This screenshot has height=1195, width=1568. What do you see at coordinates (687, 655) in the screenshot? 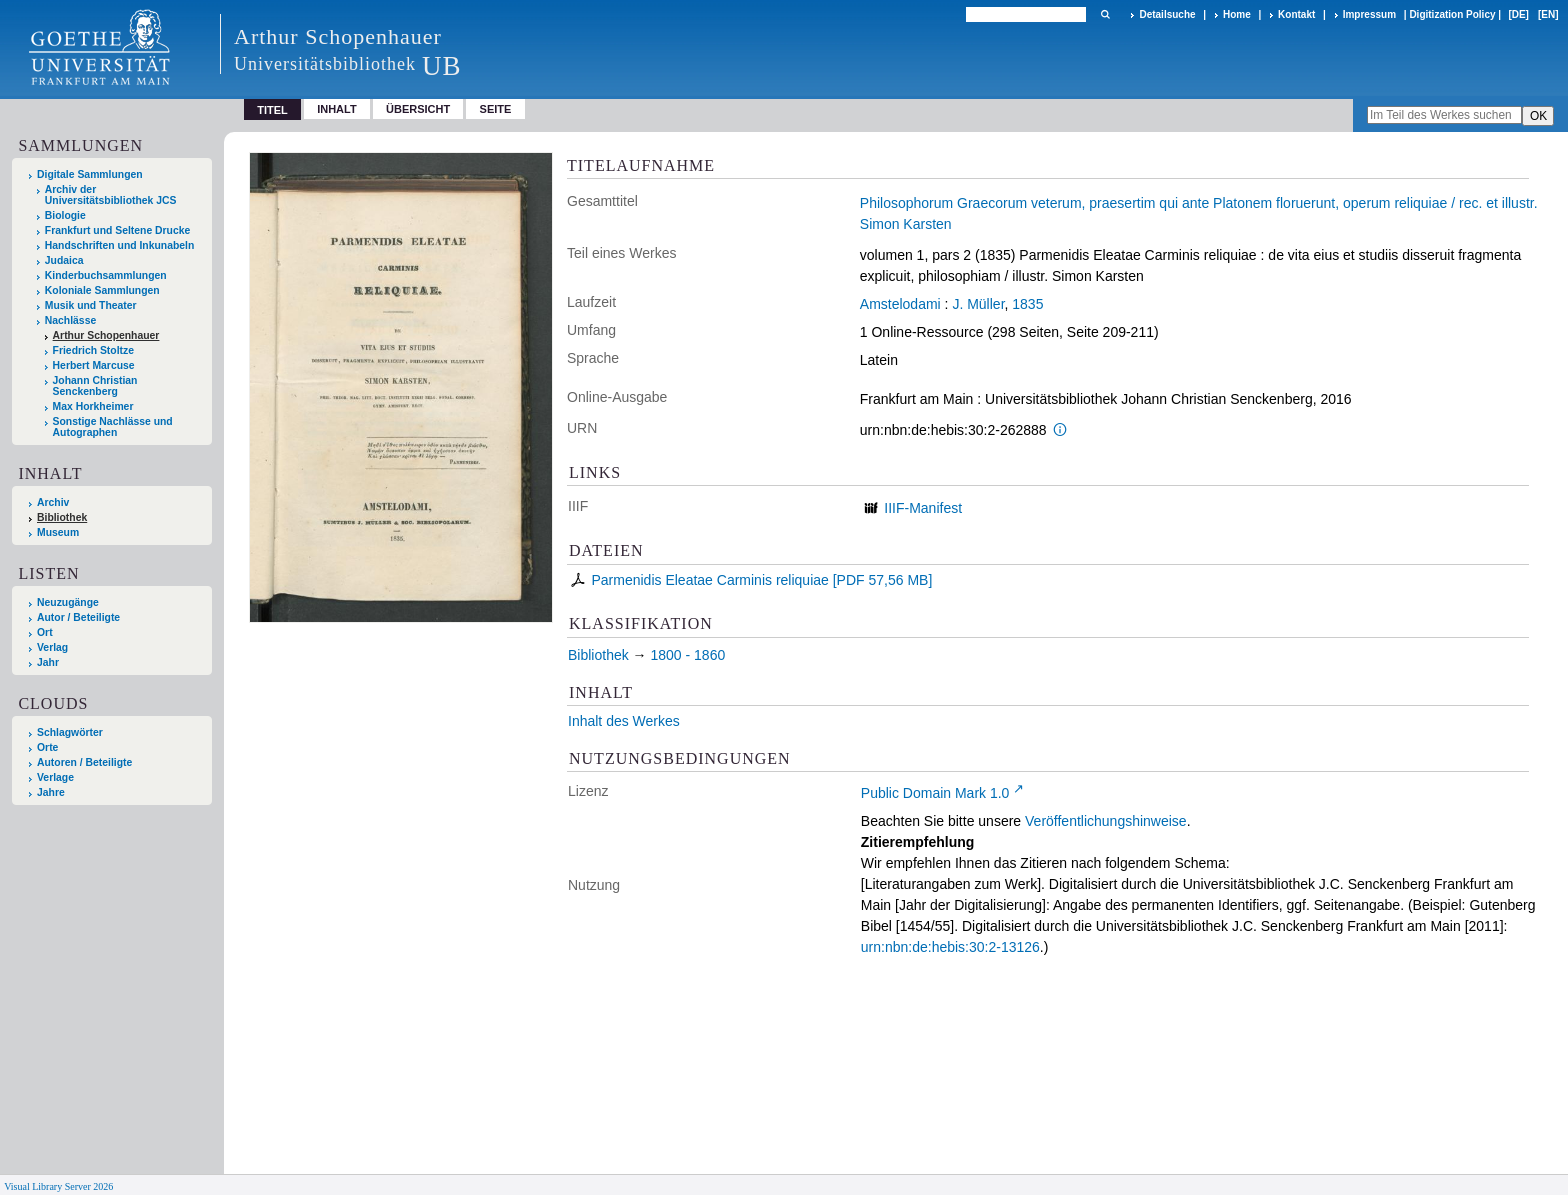
I see `1800 - 1860` at bounding box center [687, 655].